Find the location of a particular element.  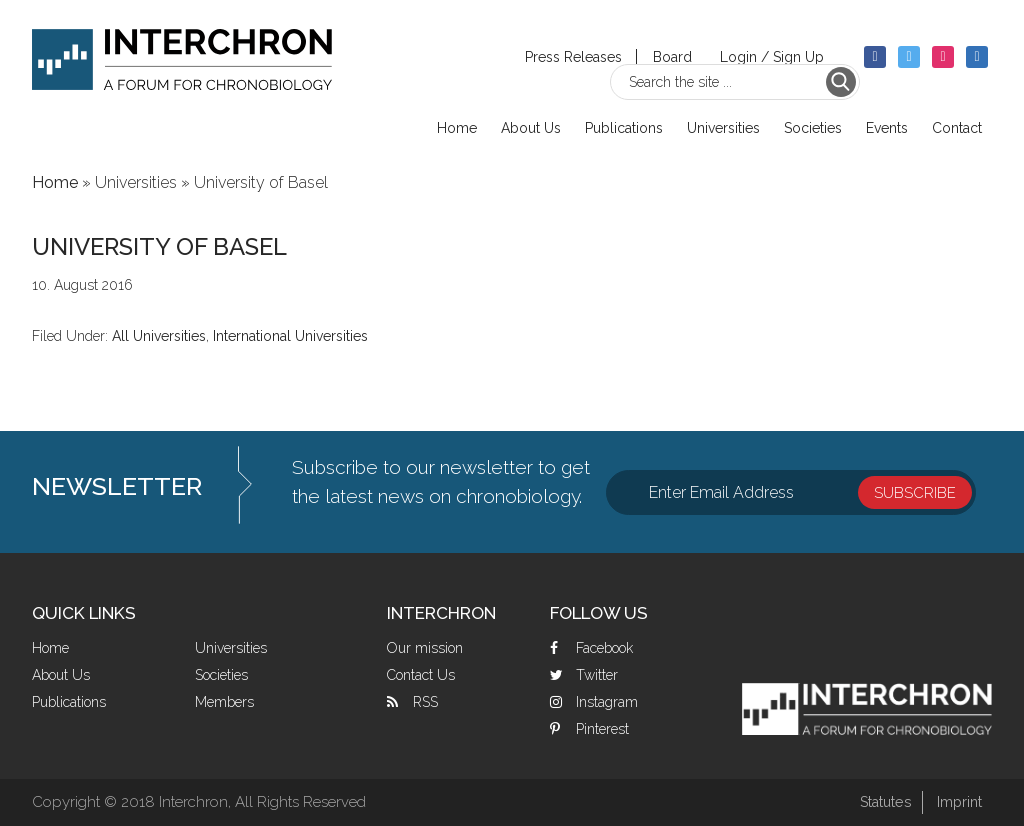

Contact Us is located at coordinates (421, 675).